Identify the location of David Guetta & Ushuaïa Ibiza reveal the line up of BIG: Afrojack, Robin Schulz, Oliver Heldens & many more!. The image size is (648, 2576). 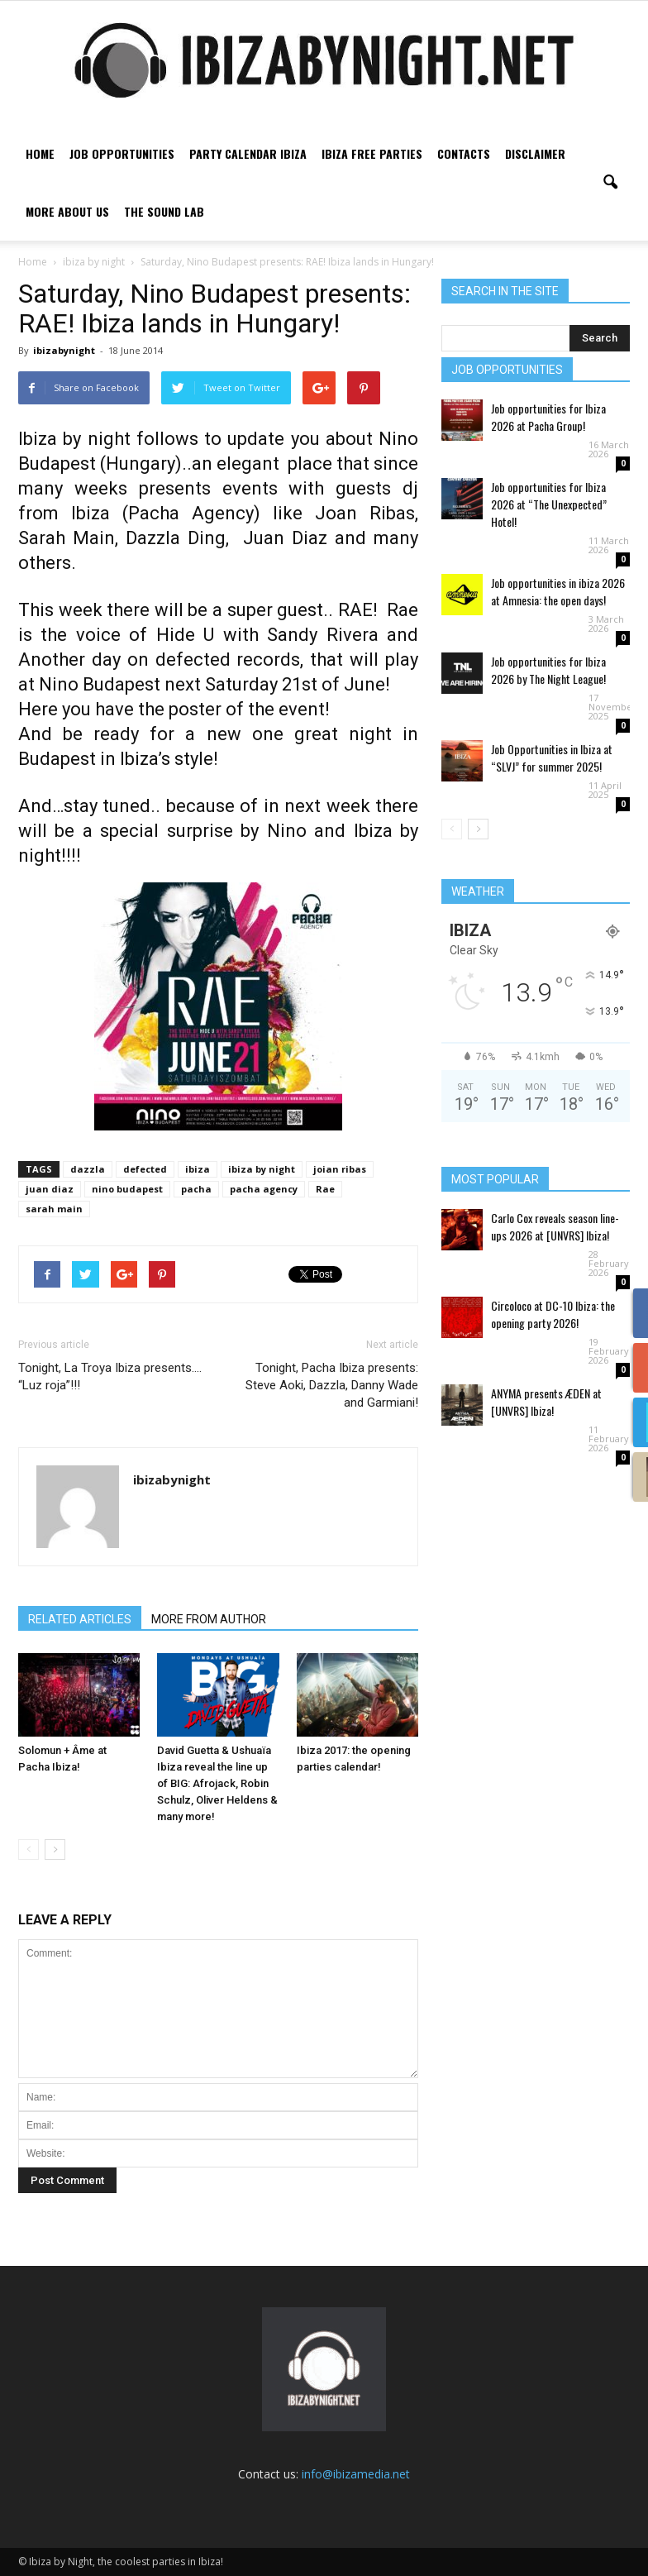
(217, 1783).